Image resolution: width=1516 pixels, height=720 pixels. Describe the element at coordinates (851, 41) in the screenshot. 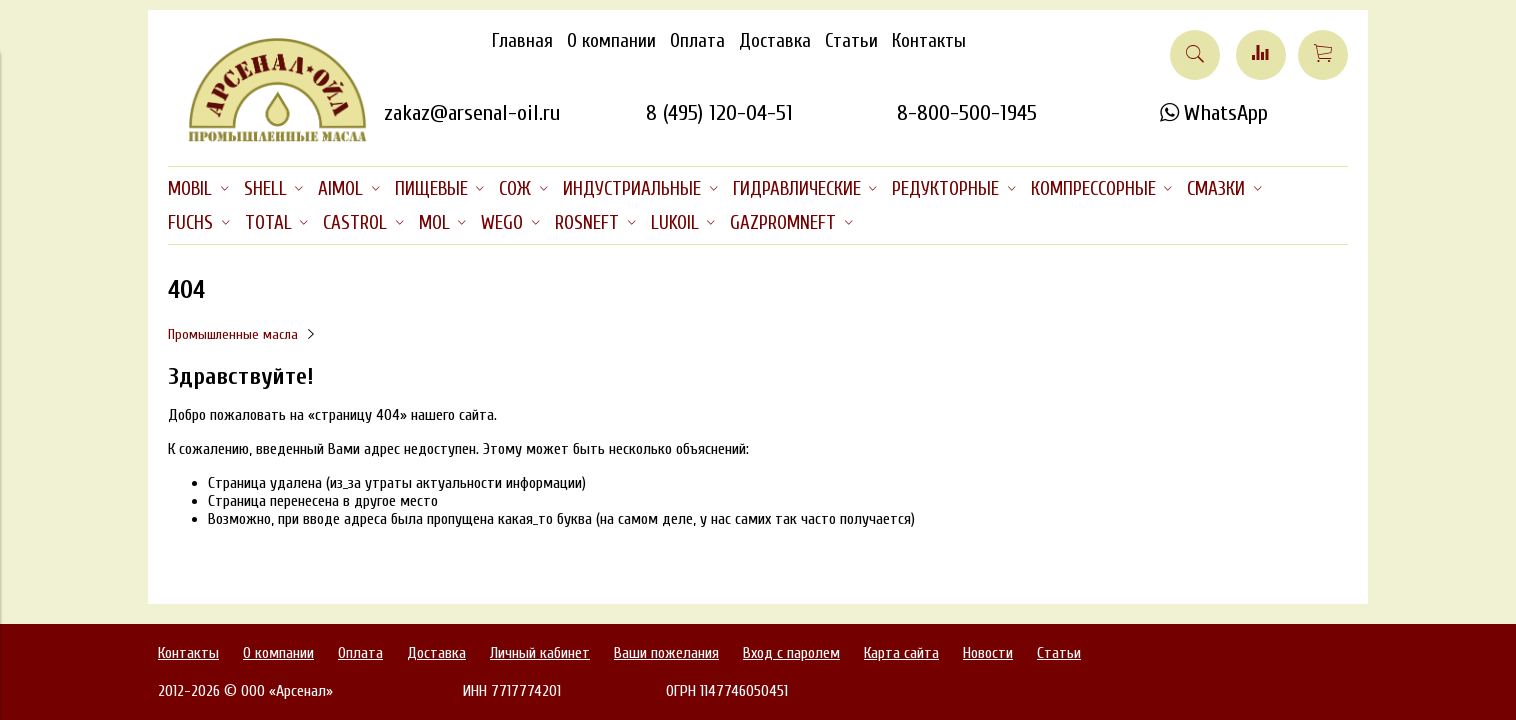

I see `Статьи` at that location.